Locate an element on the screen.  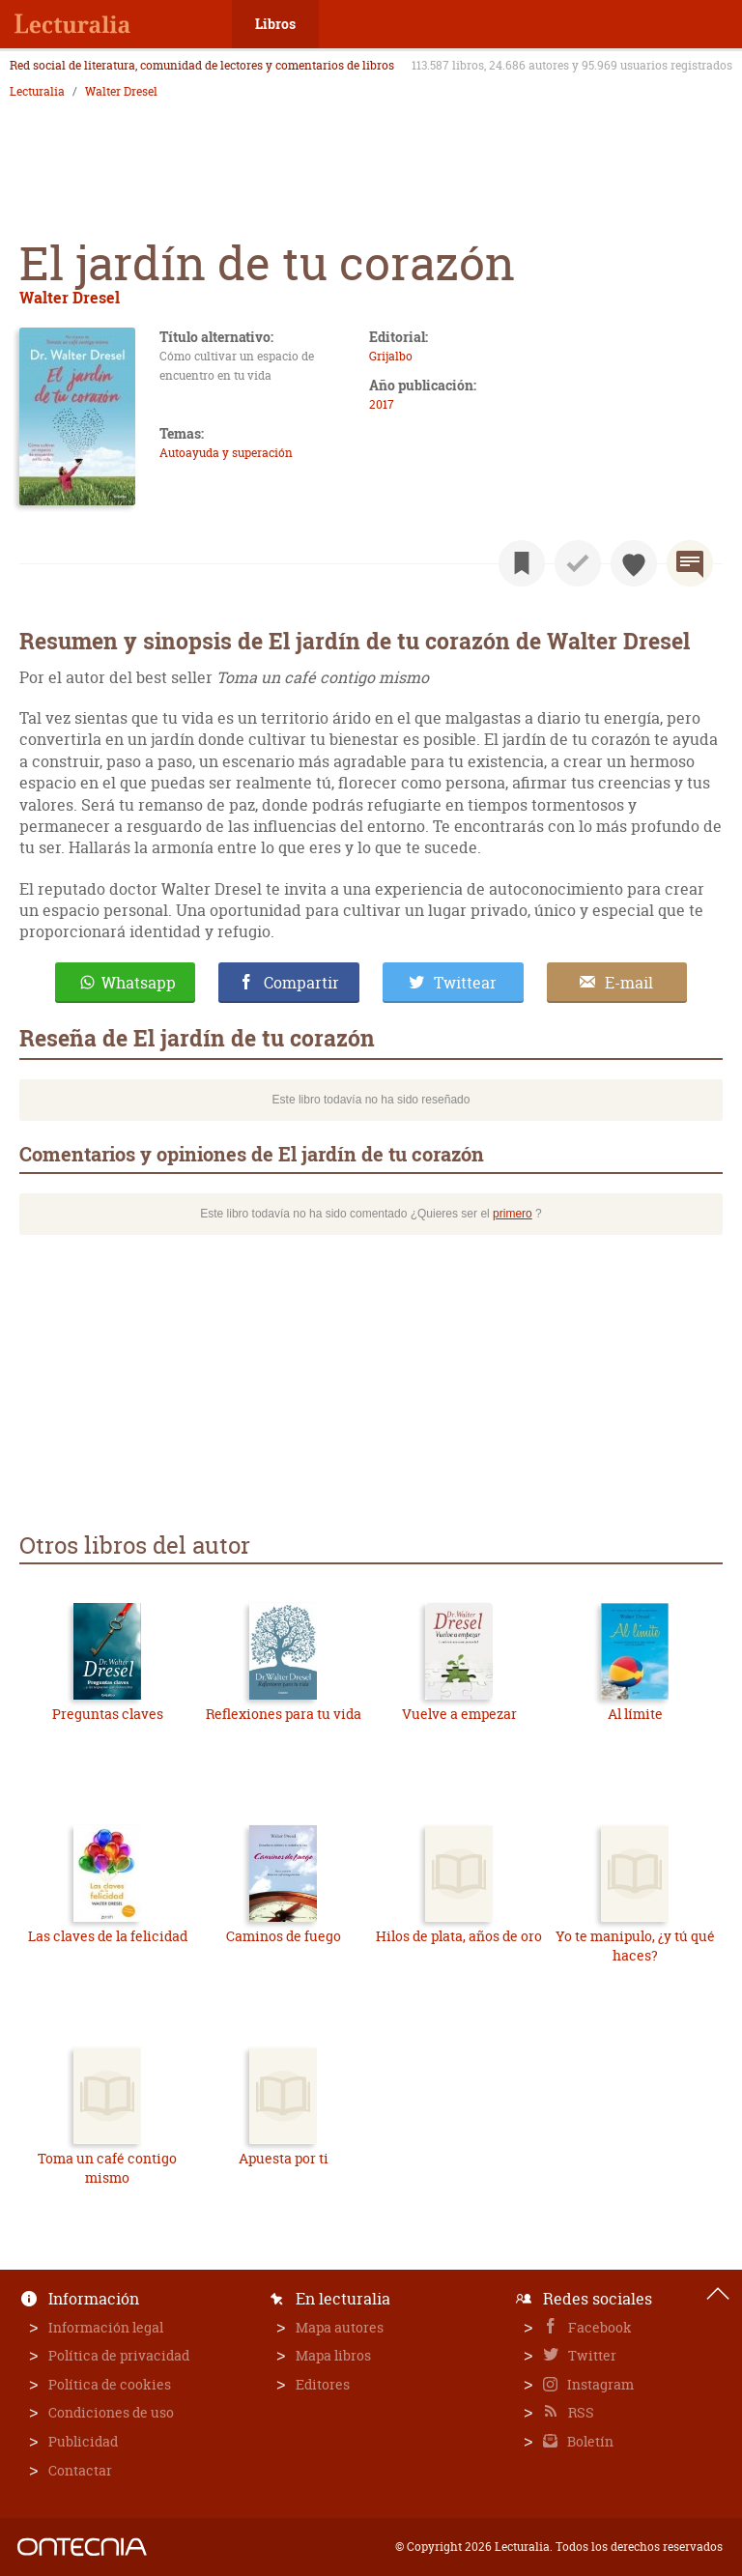
Condiciones de uso is located at coordinates (111, 2412).